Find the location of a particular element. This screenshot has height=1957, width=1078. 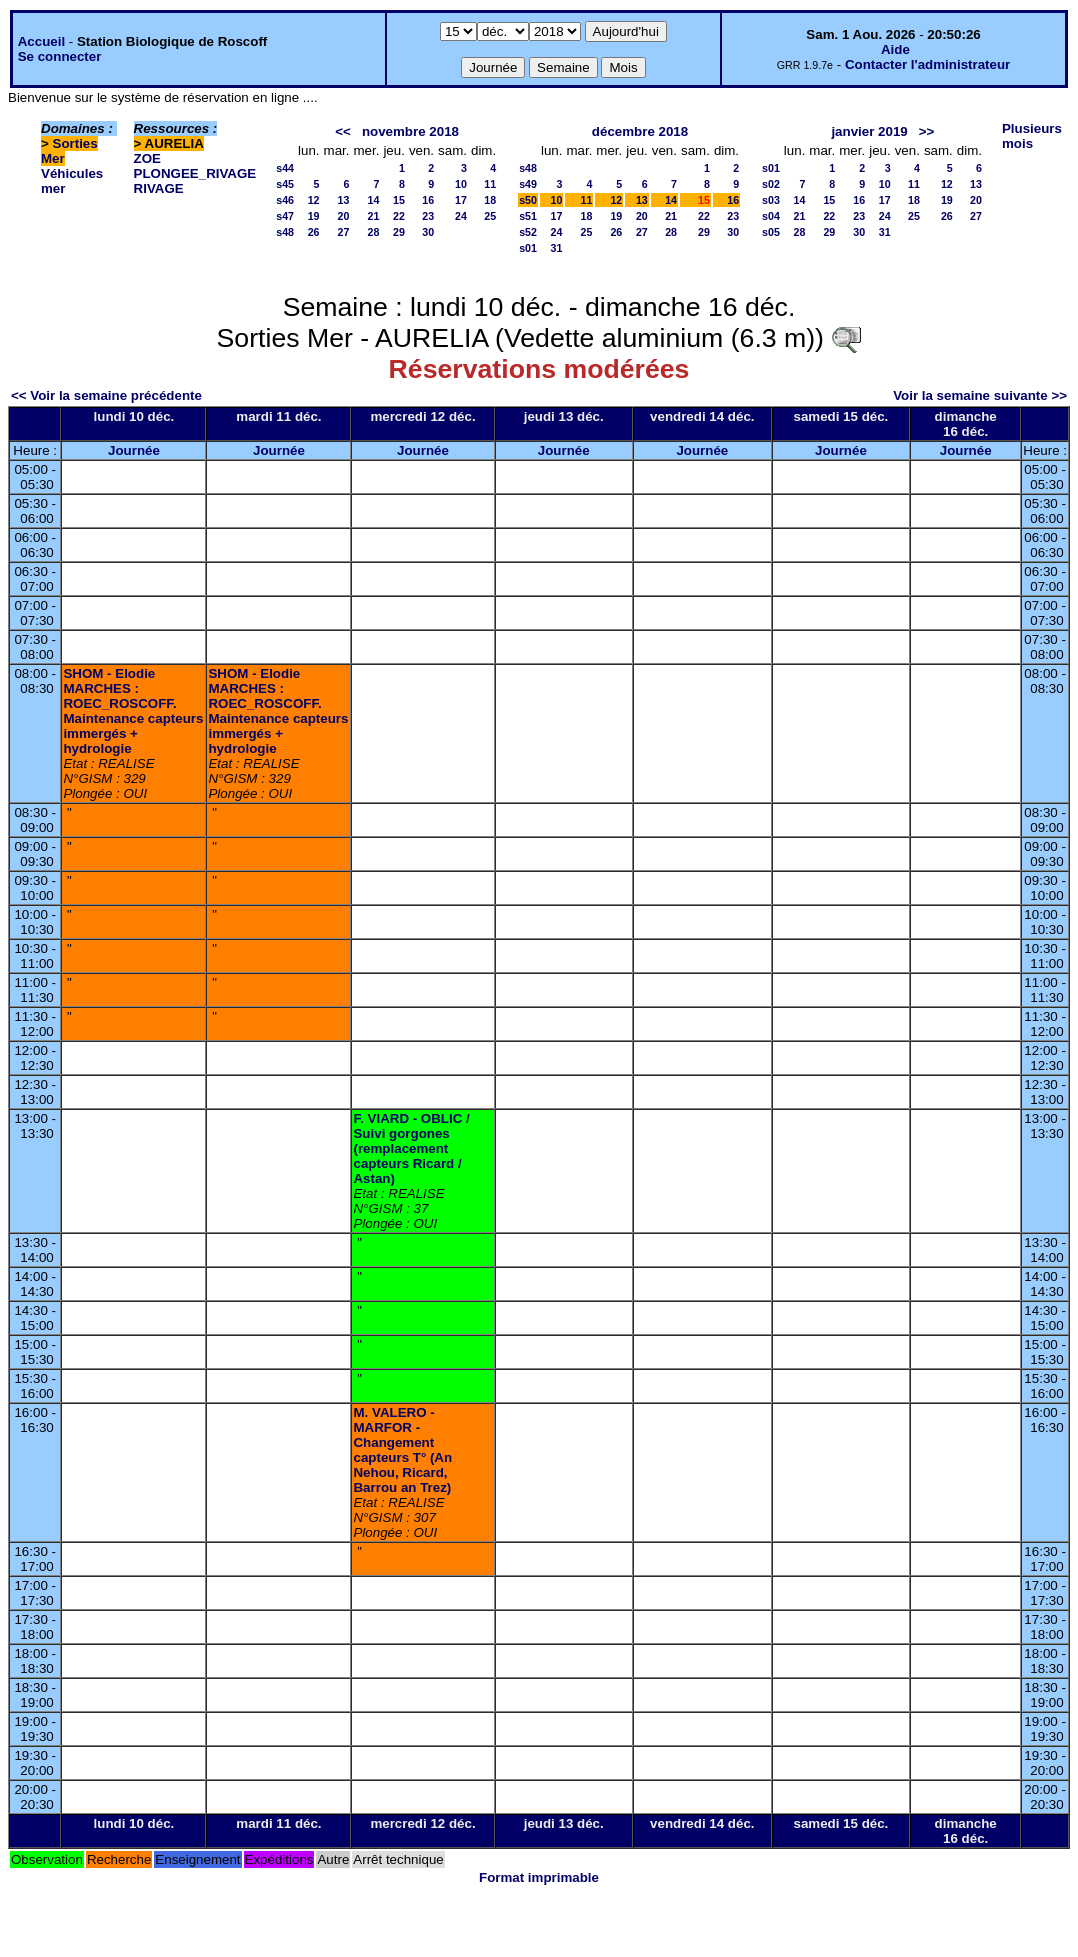

s49 is located at coordinates (528, 184).